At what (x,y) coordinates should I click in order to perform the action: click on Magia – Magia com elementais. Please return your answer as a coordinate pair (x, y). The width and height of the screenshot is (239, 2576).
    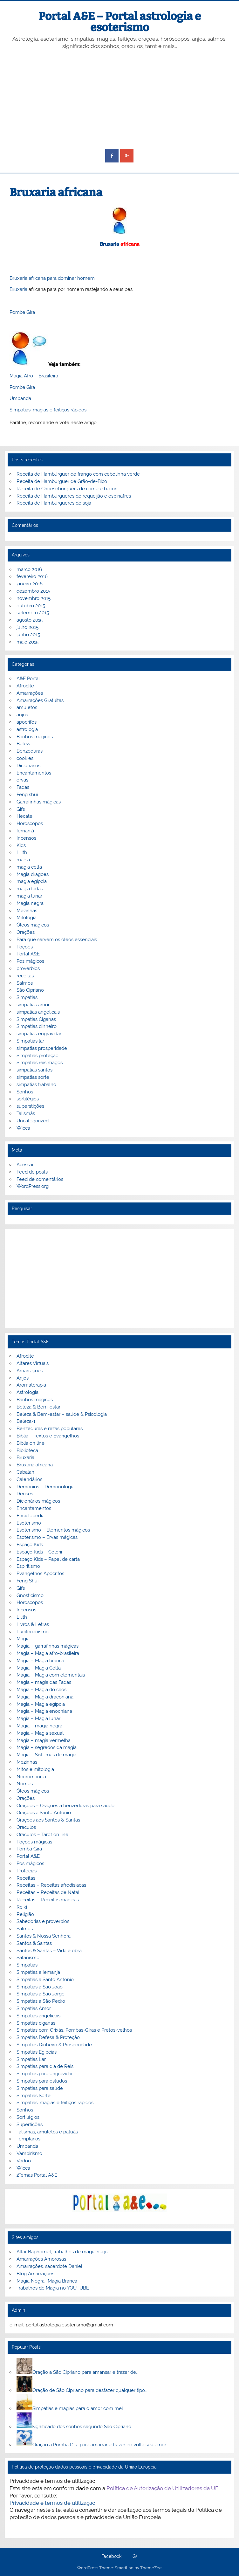
    Looking at the image, I should click on (51, 1675).